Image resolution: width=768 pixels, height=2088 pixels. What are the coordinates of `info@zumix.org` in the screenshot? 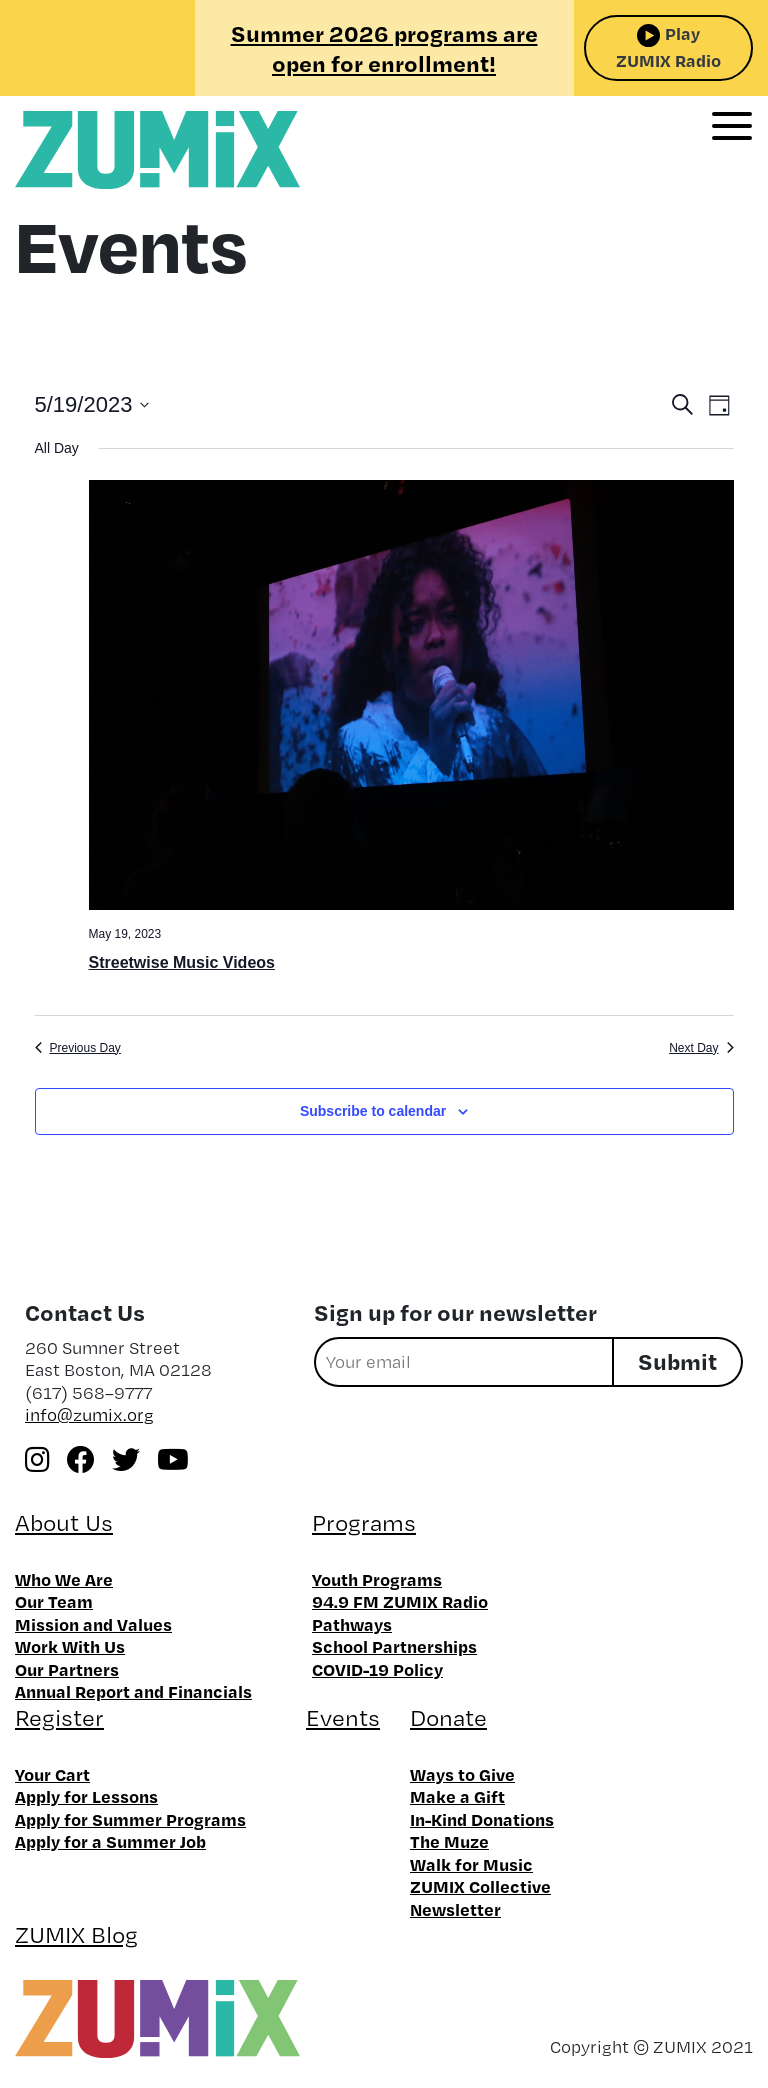 It's located at (89, 1414).